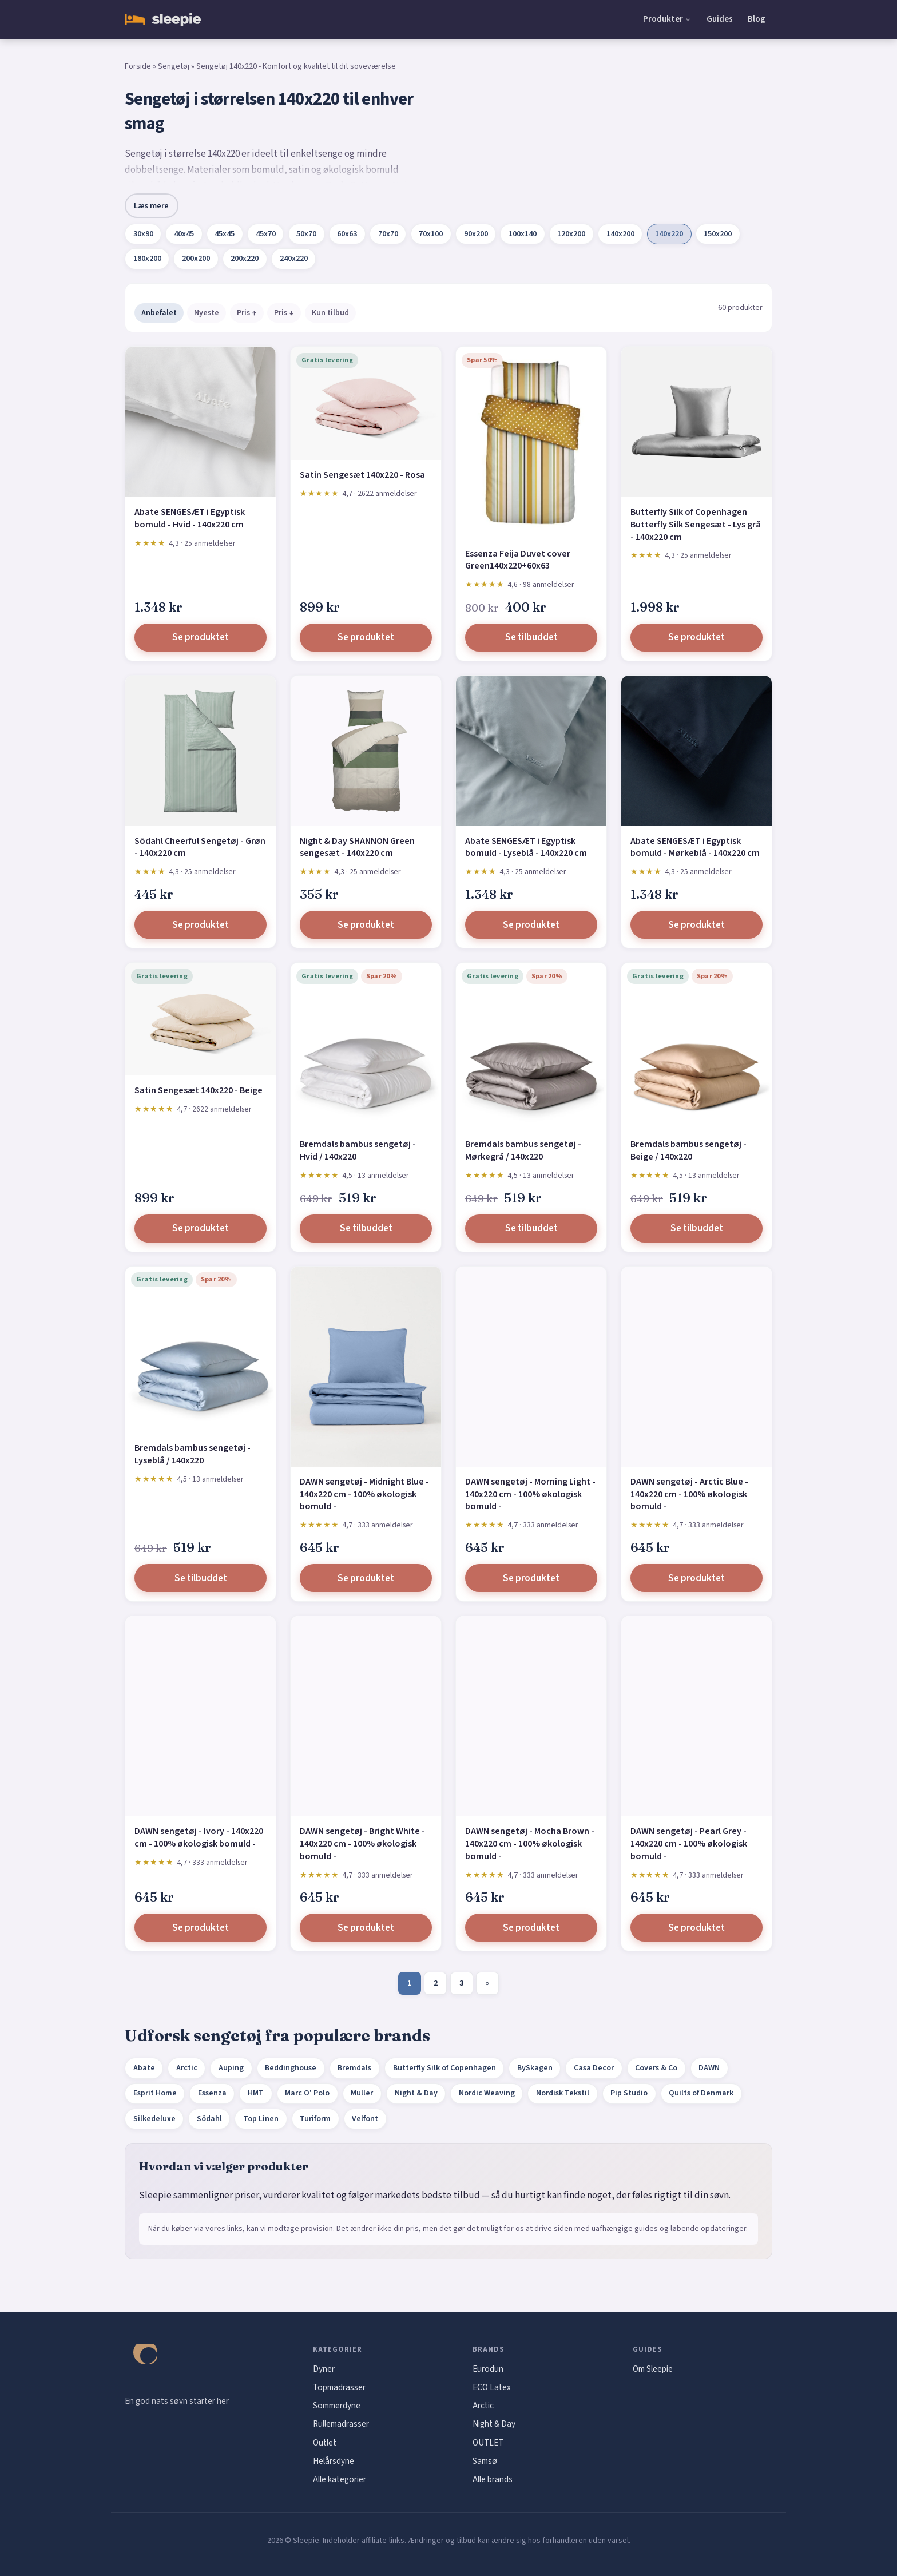 This screenshot has width=897, height=2576. Describe the element at coordinates (529, 1843) in the screenshot. I see `DAWN sengetøj - Mocha Brown - 140x220 cm - 100% økologisk bomuld -` at that location.